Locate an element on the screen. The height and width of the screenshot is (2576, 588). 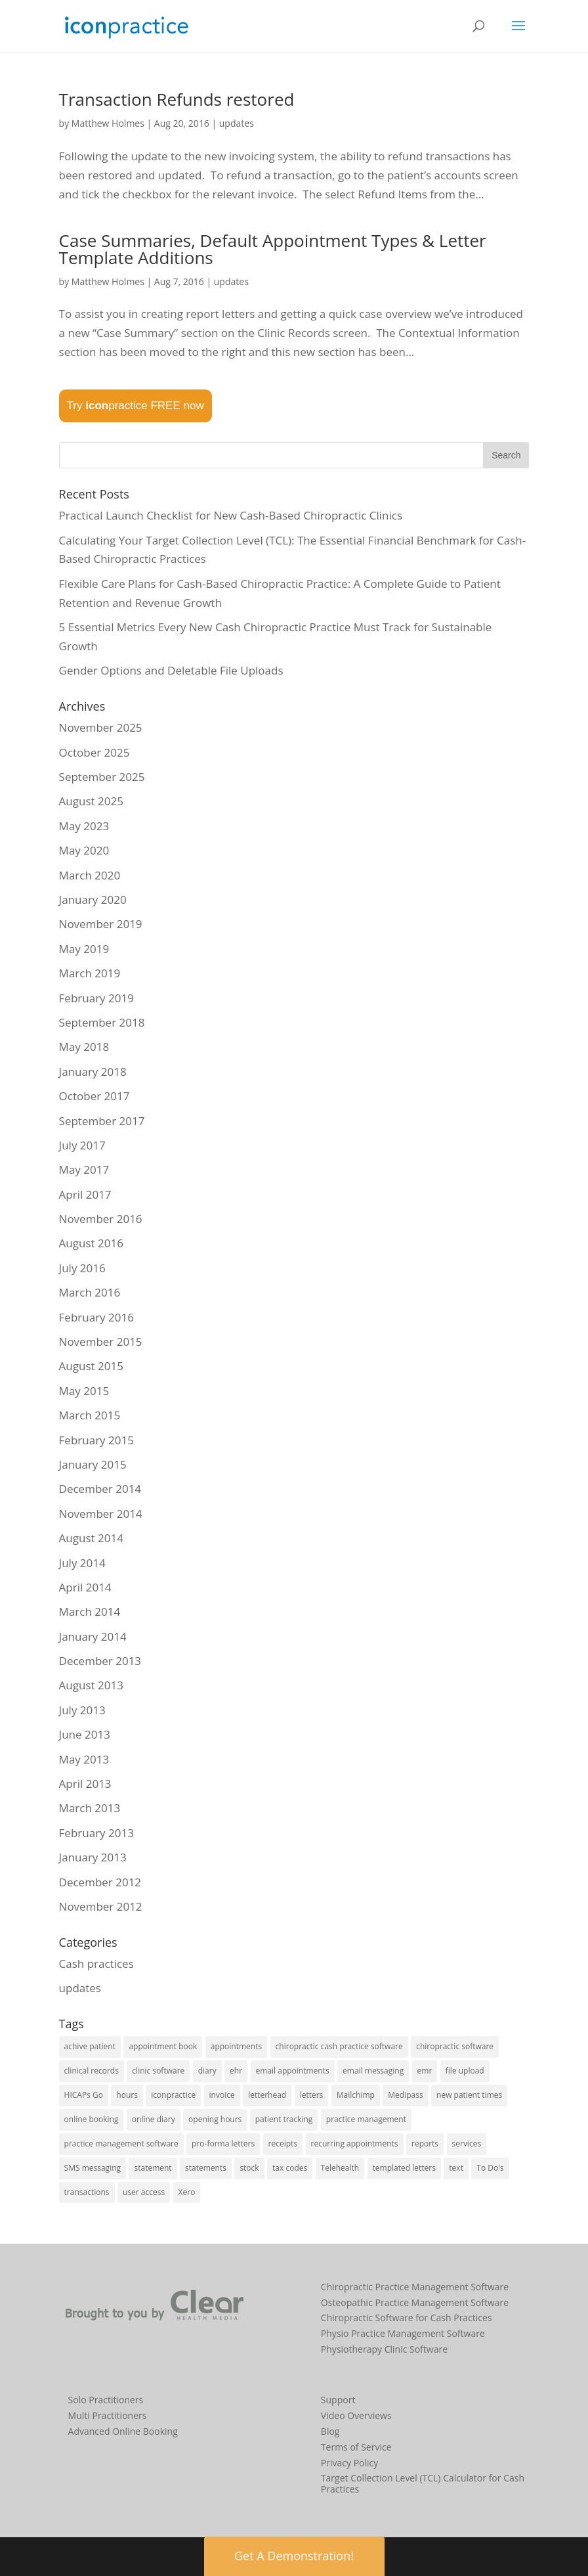
Advanced Online Booking is located at coordinates (123, 2431).